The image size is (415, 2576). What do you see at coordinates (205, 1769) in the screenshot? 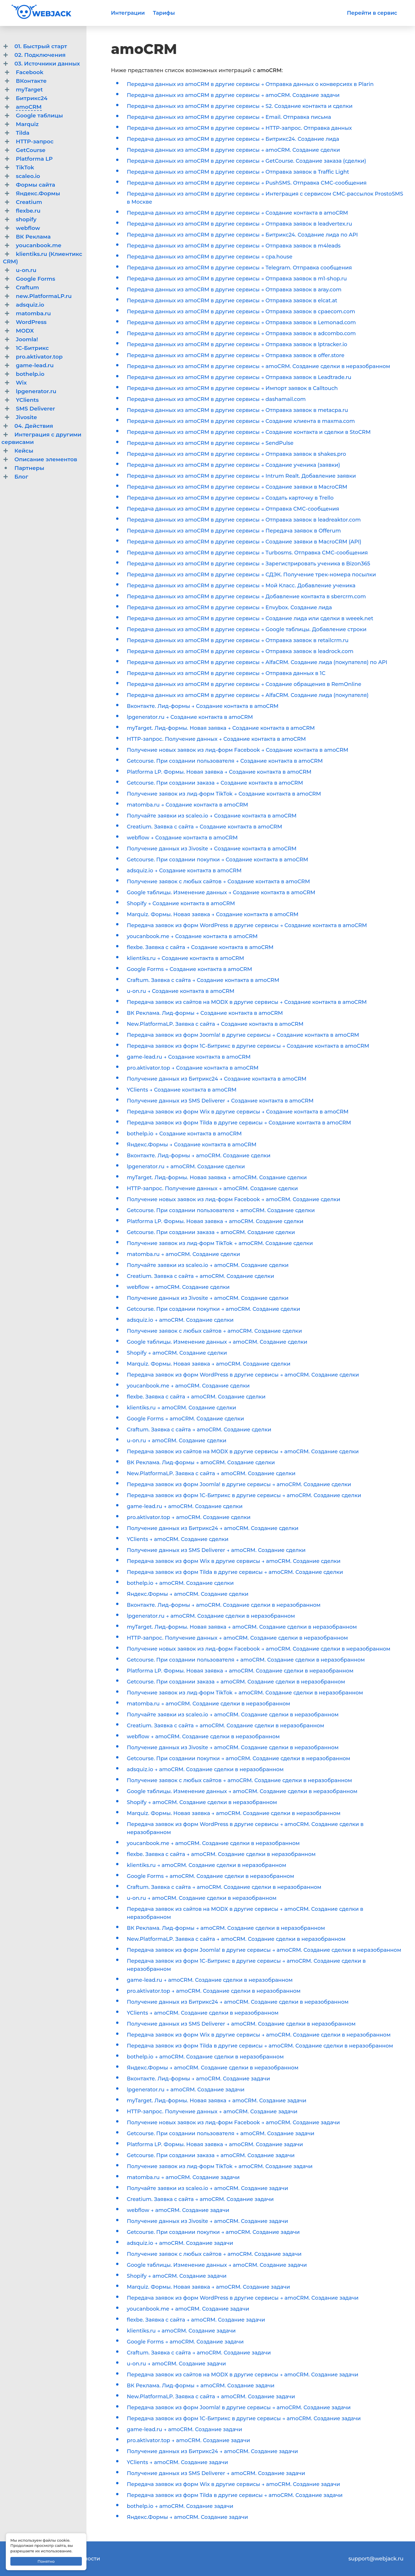
I see `adsquiz.io → amoCRM. Создание сделки в неразобранном` at bounding box center [205, 1769].